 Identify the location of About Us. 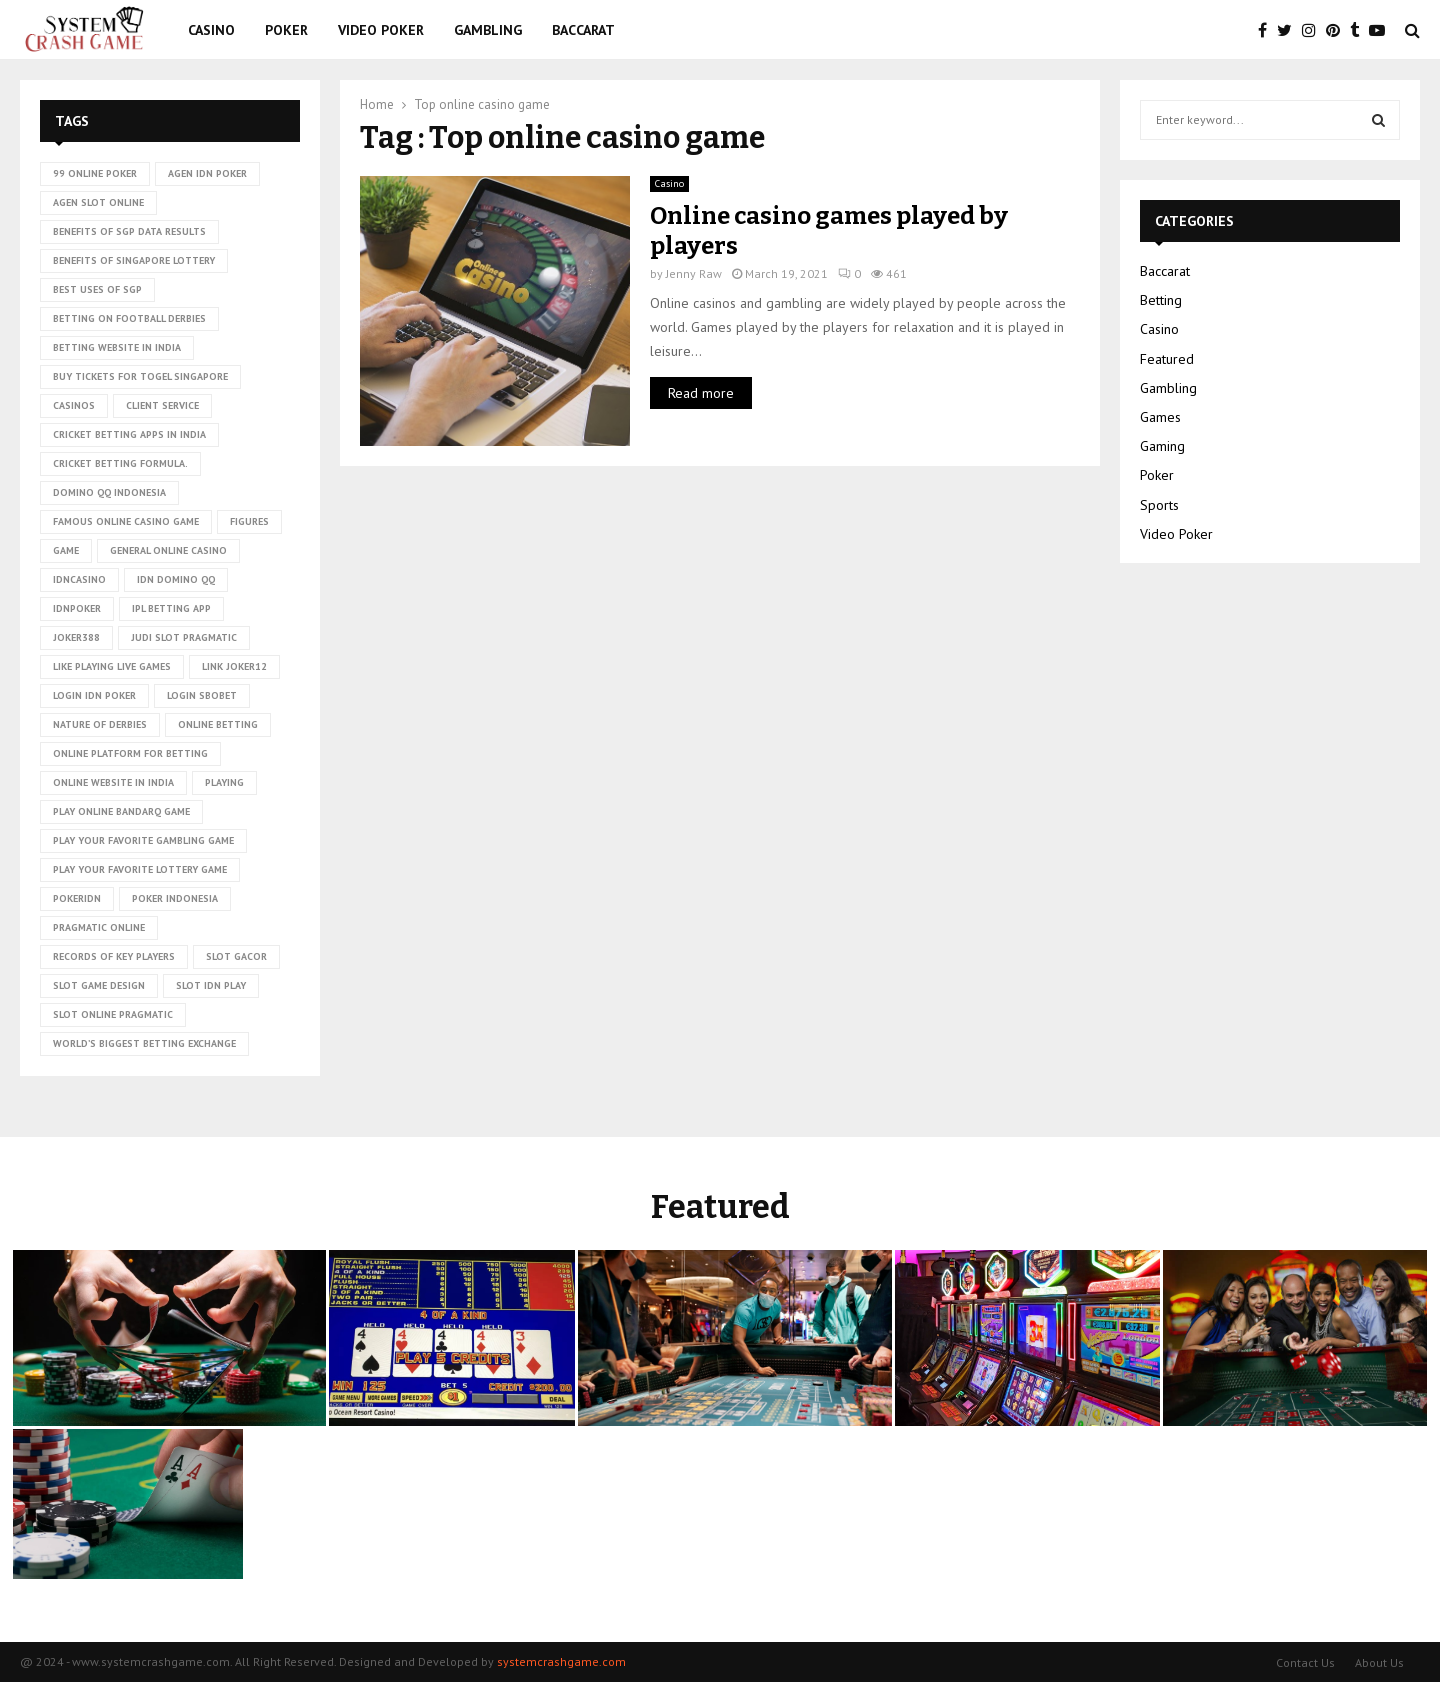
(1379, 1662).